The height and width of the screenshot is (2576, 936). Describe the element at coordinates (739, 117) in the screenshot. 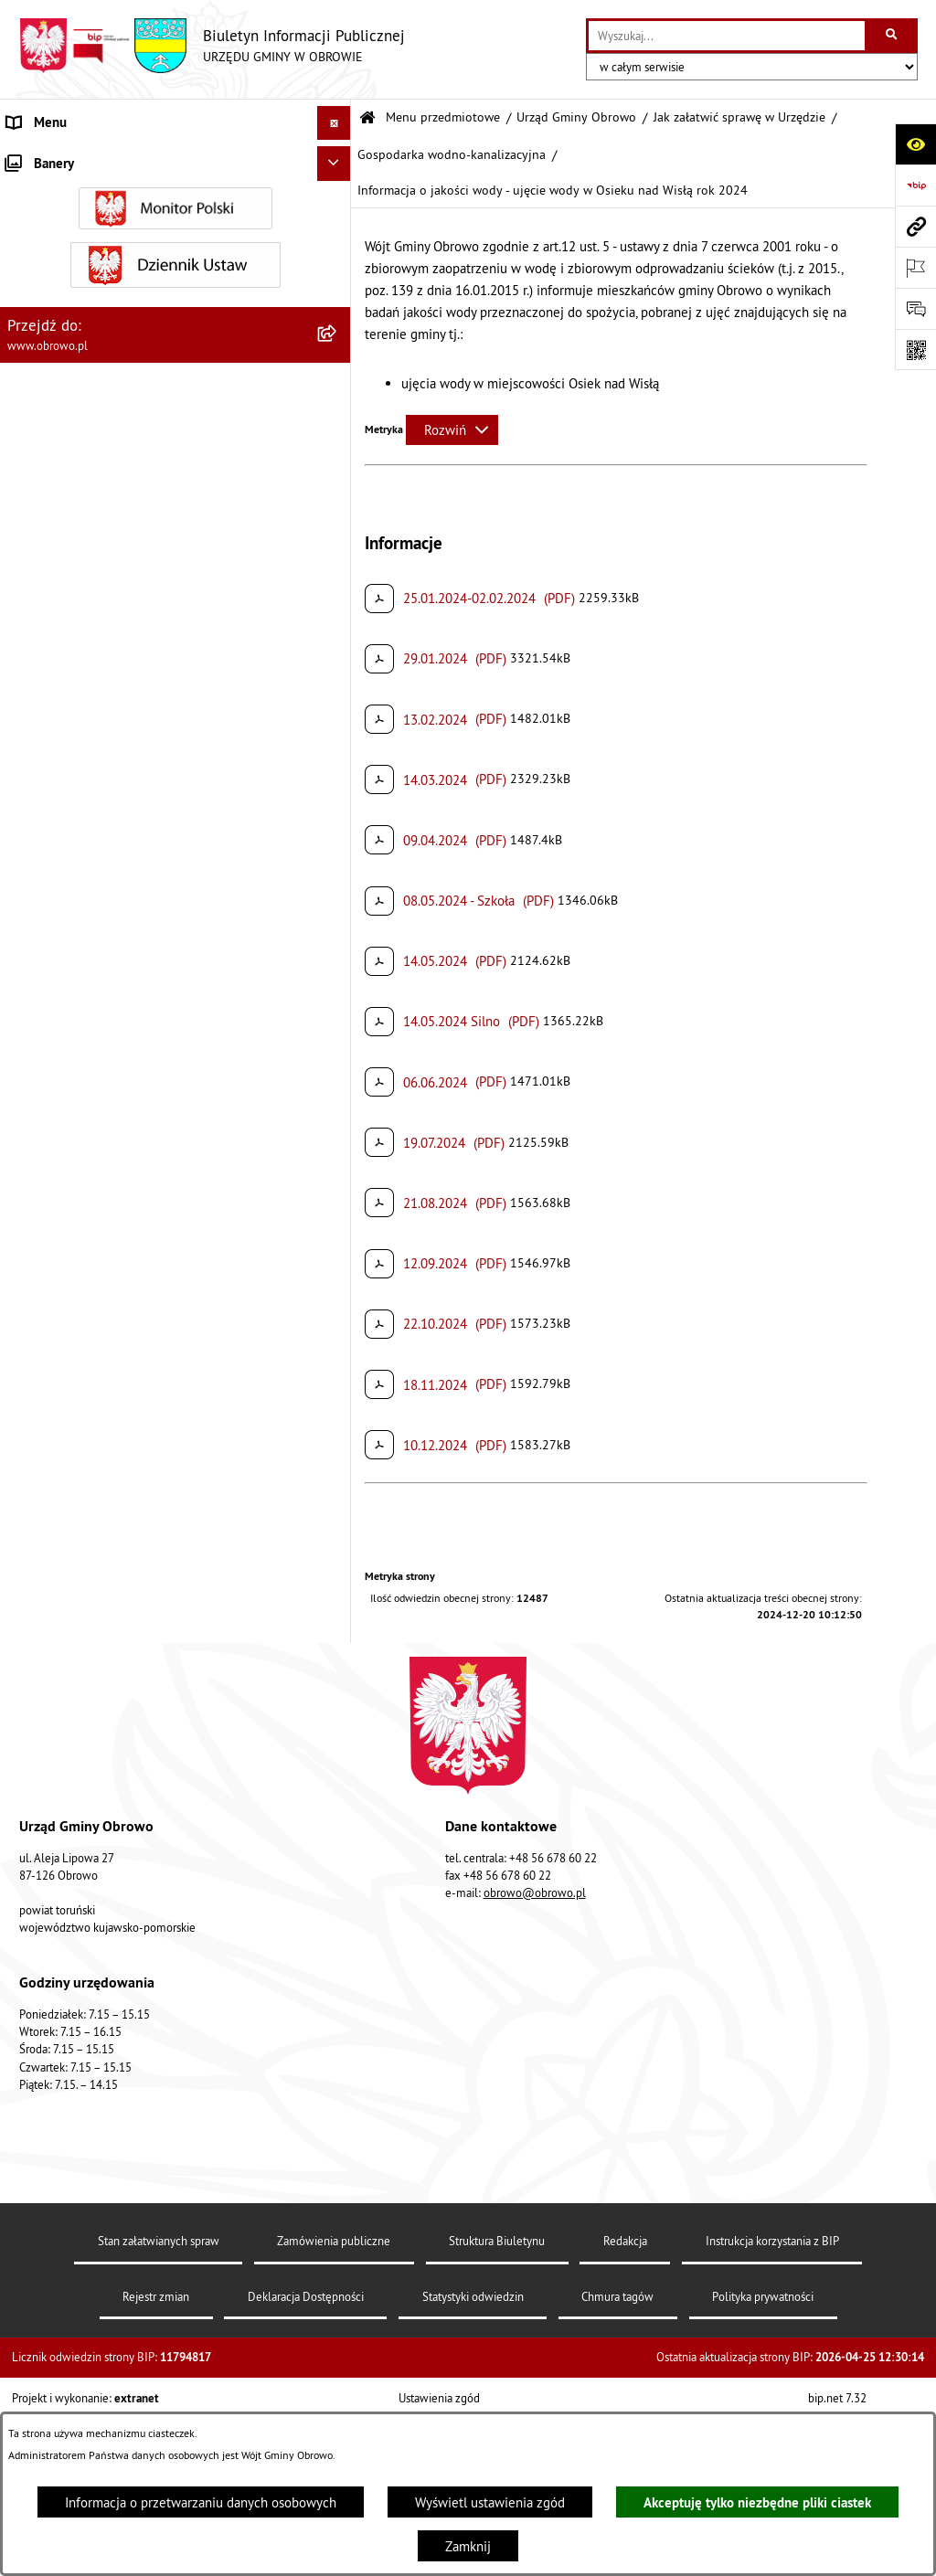

I see `Jak załatwić sprawę w Urzędzie` at that location.